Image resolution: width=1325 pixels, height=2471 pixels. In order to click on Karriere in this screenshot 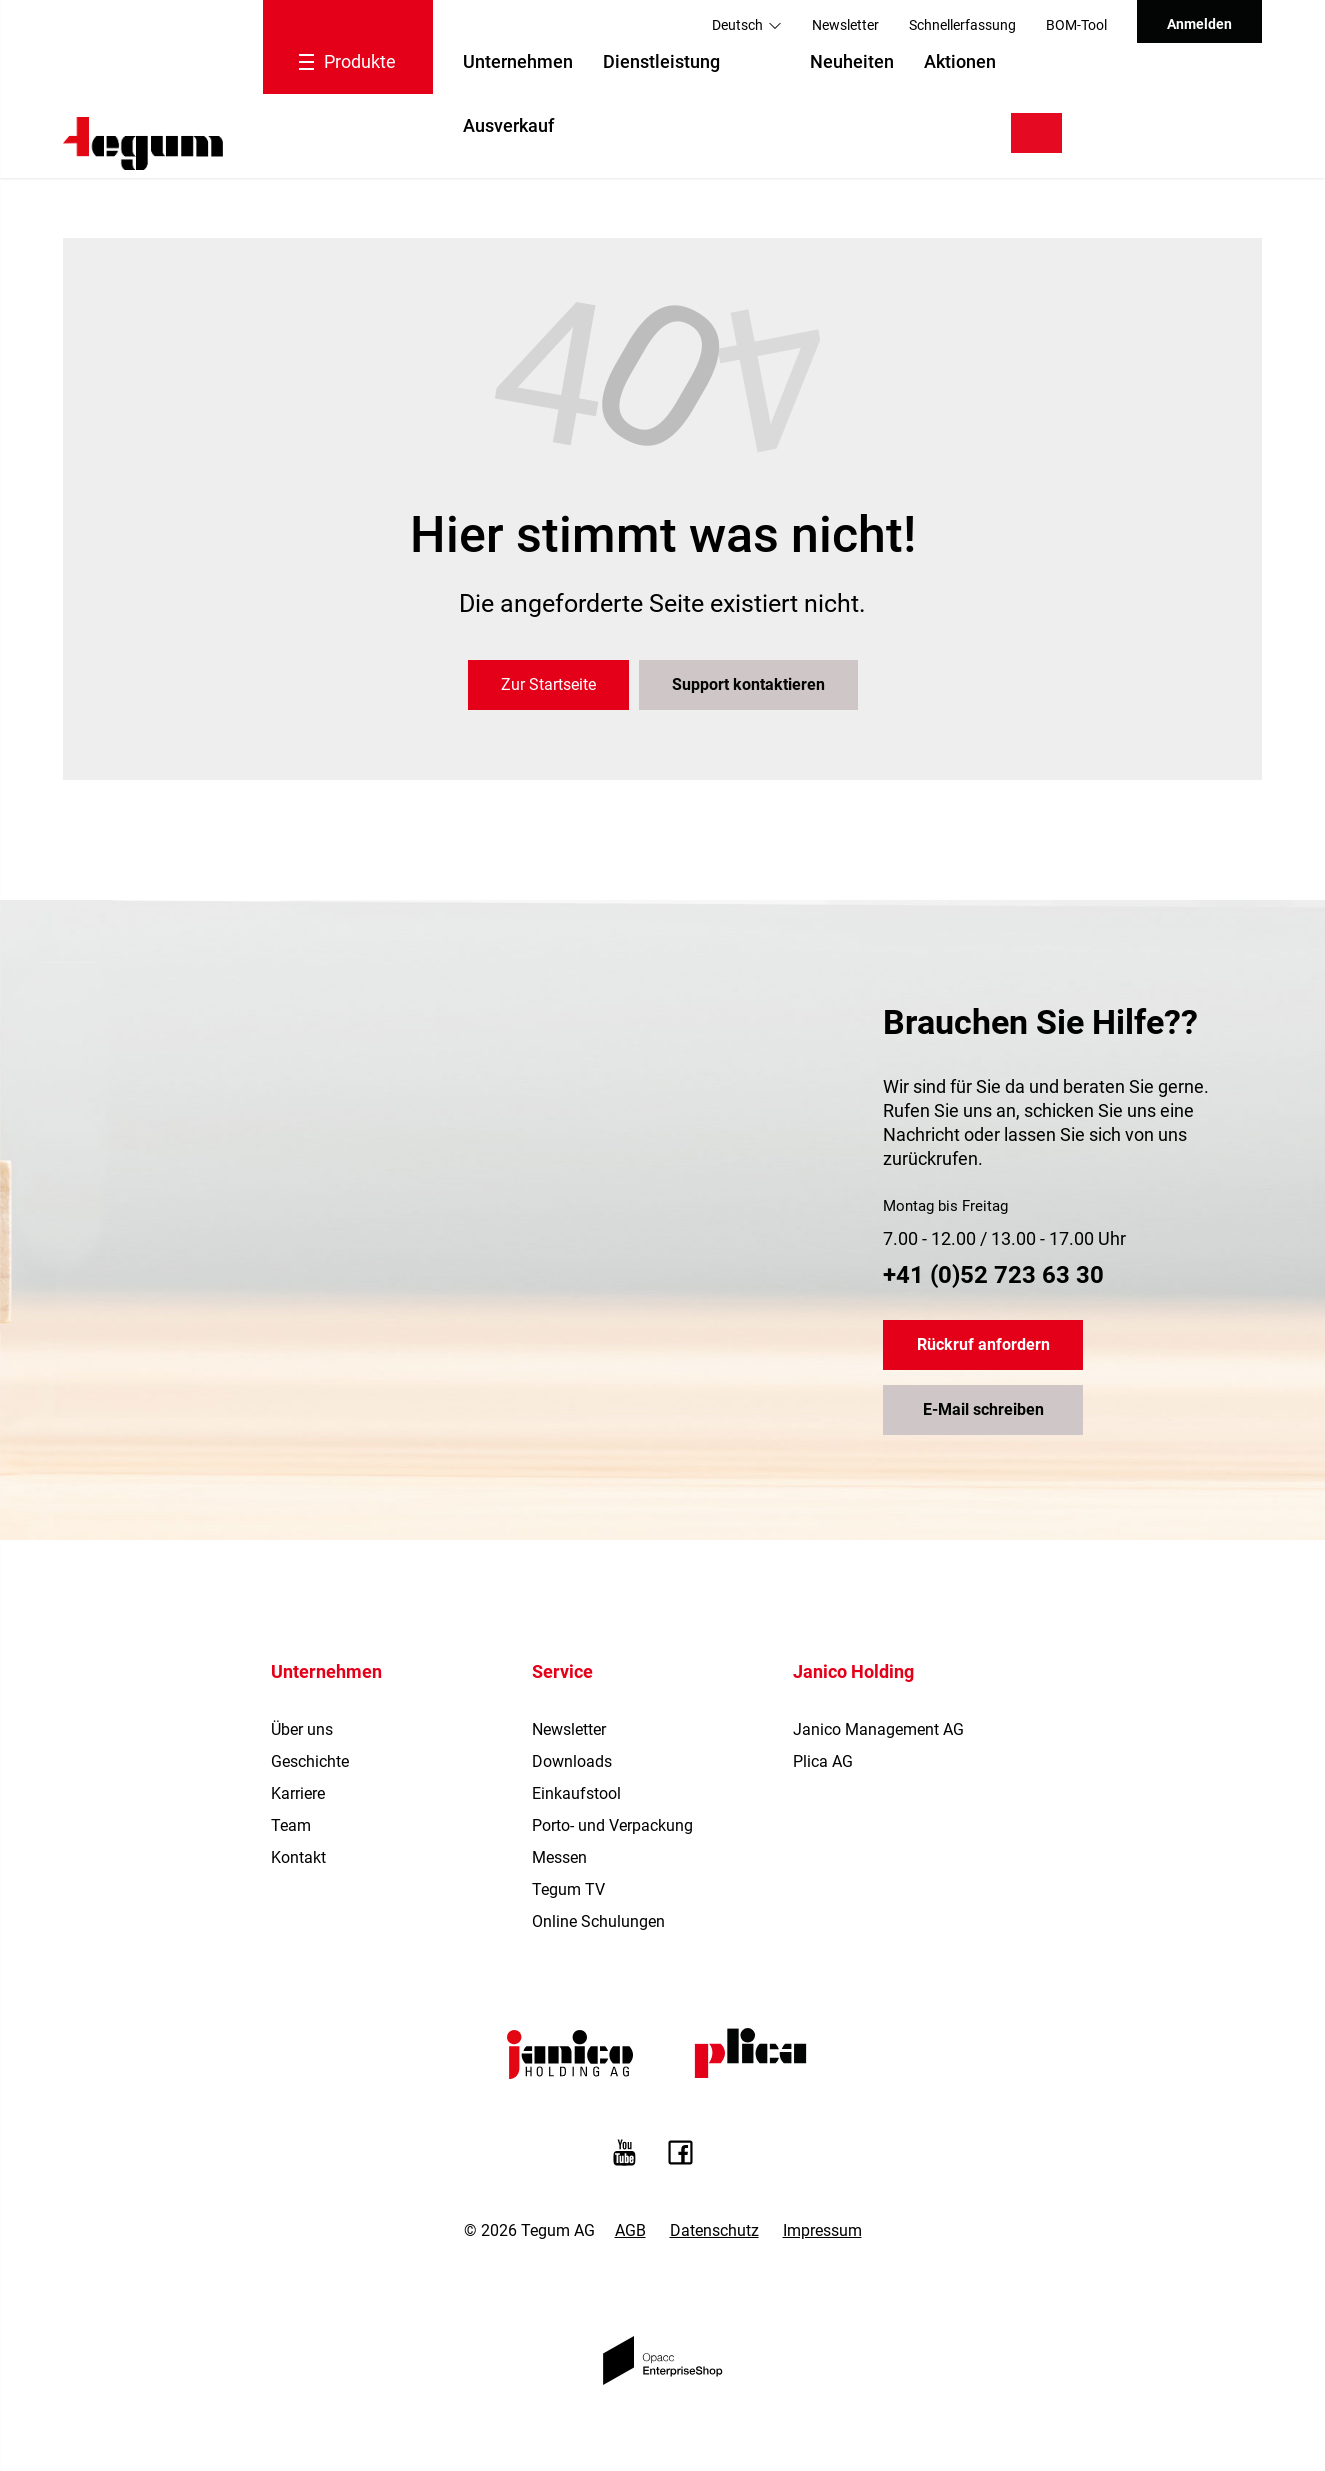, I will do `click(298, 1793)`.